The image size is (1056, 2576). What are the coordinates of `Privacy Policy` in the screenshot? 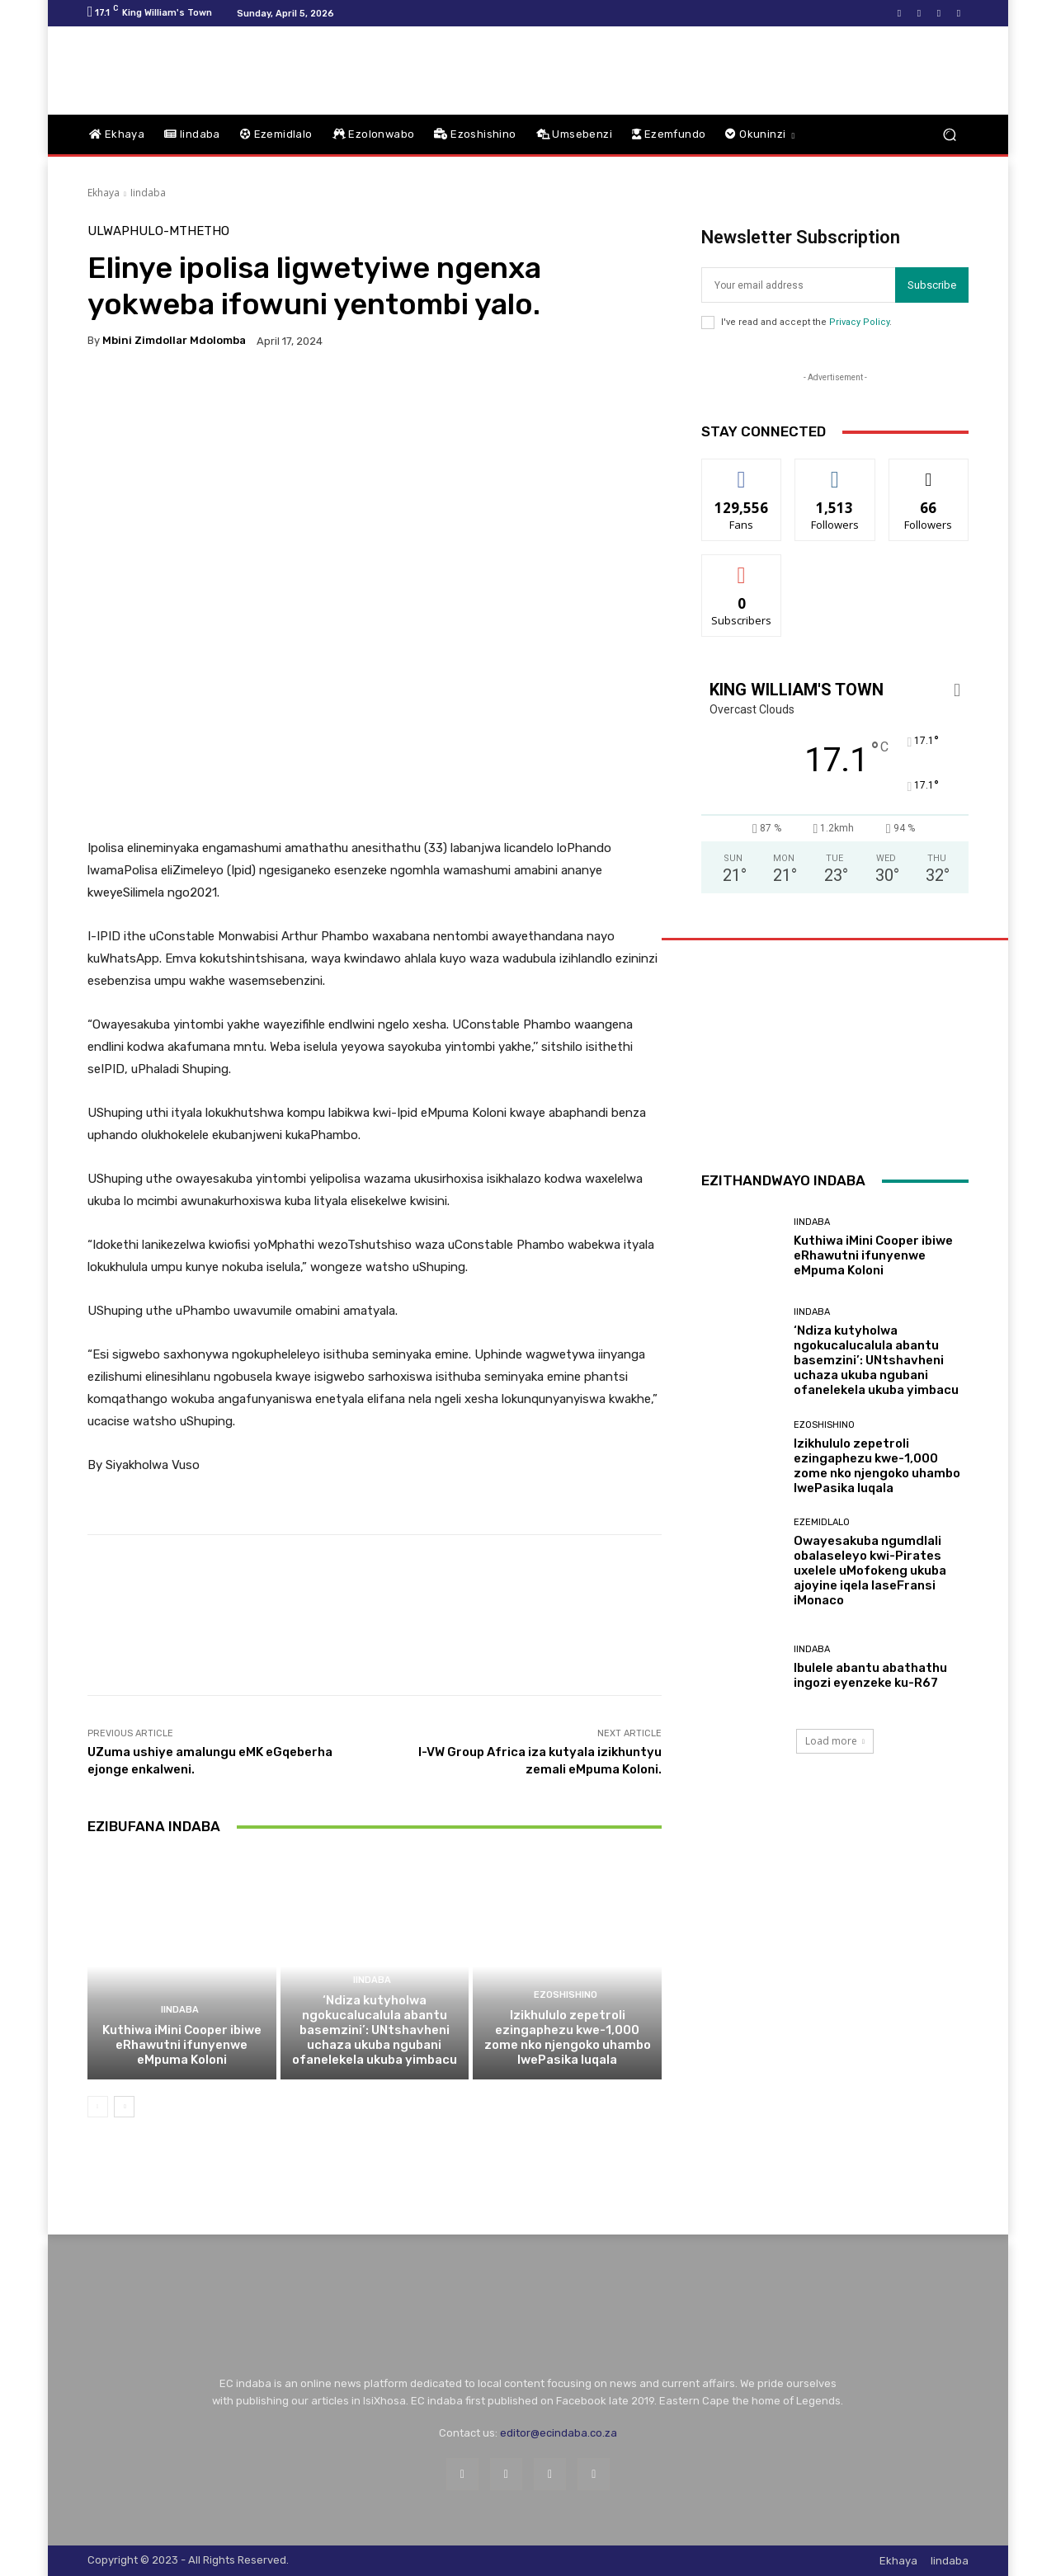 It's located at (859, 322).